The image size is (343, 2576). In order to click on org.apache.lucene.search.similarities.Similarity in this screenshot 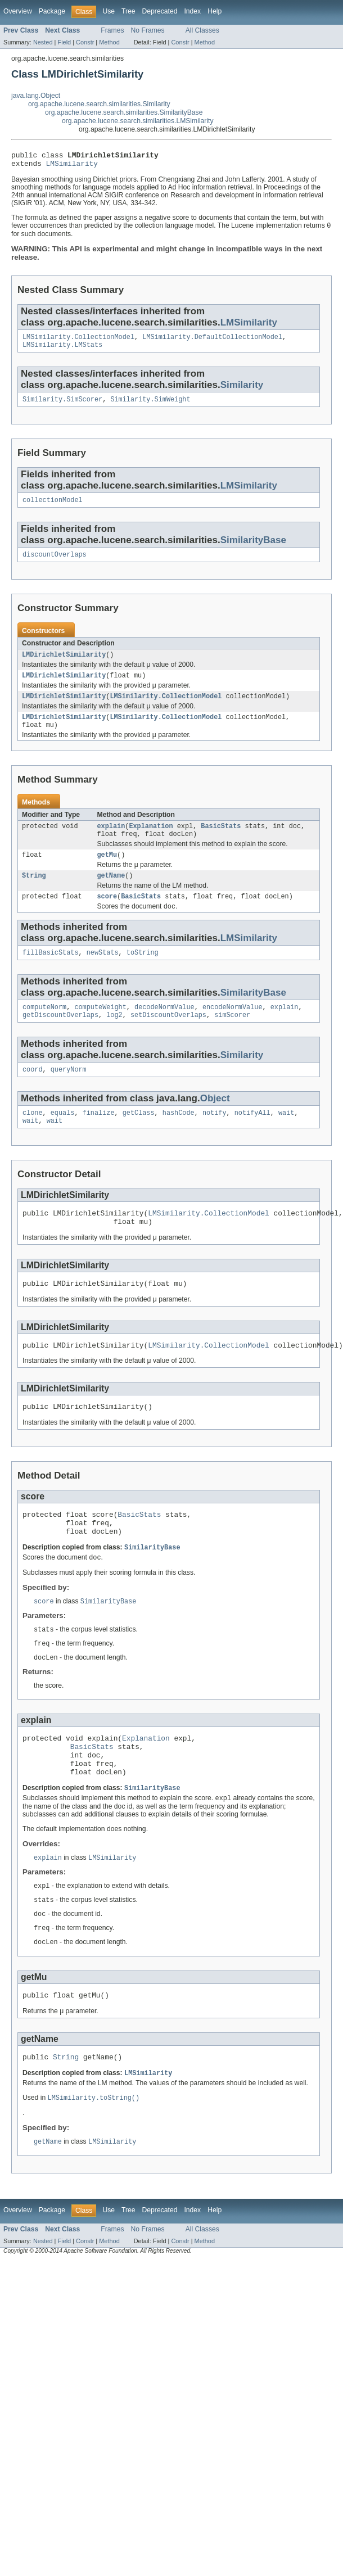, I will do `click(99, 104)`.